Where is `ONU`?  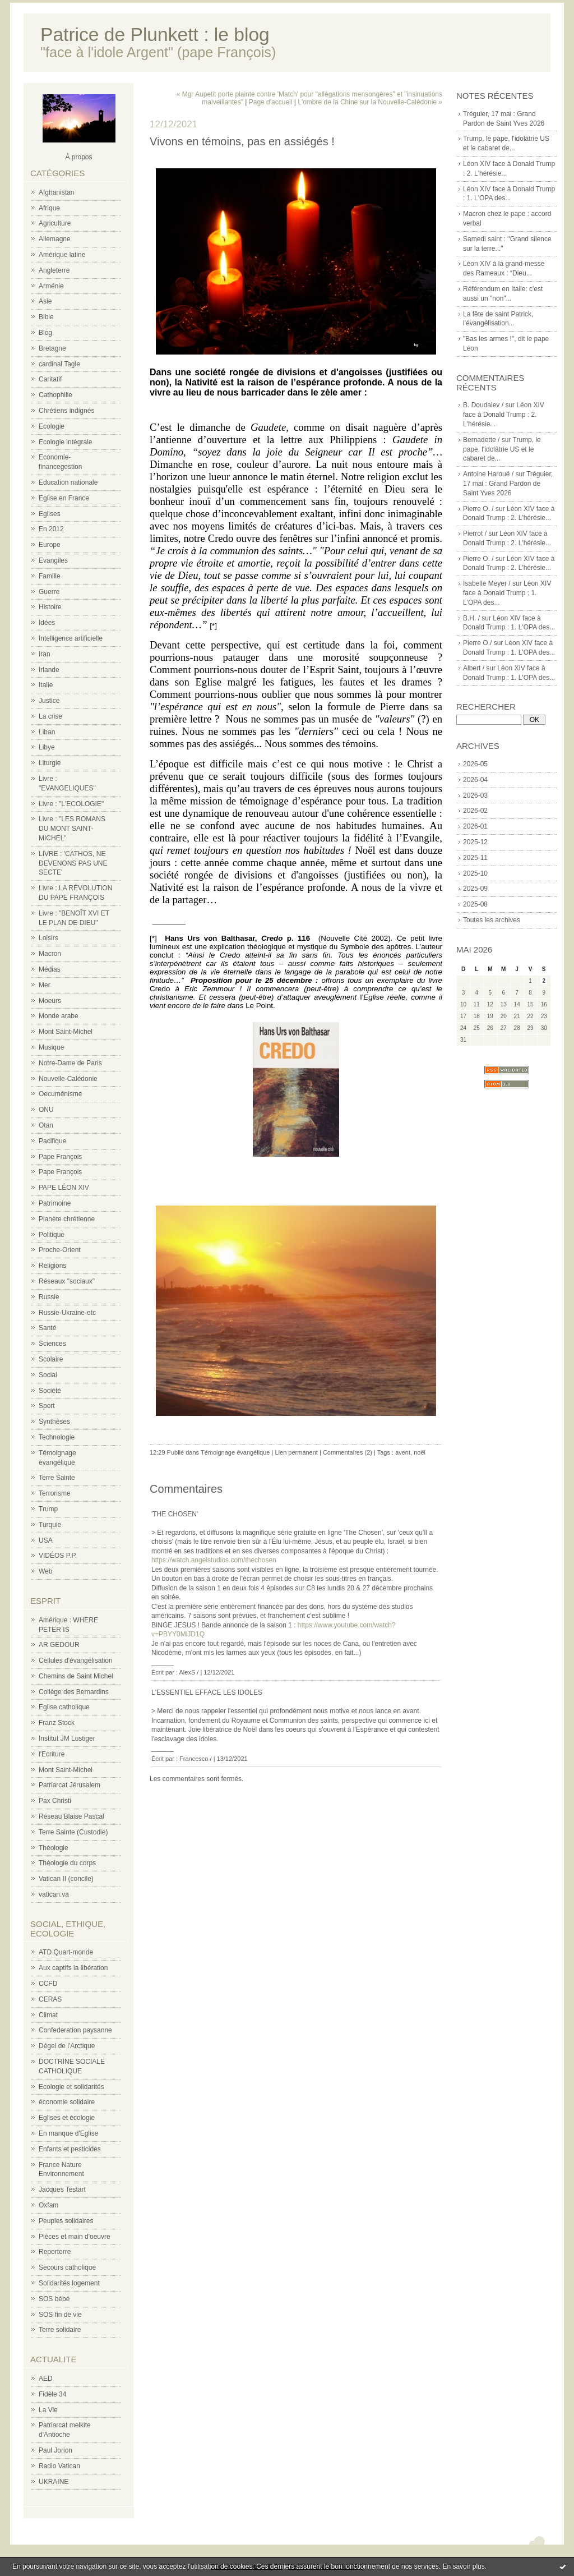 ONU is located at coordinates (46, 1110).